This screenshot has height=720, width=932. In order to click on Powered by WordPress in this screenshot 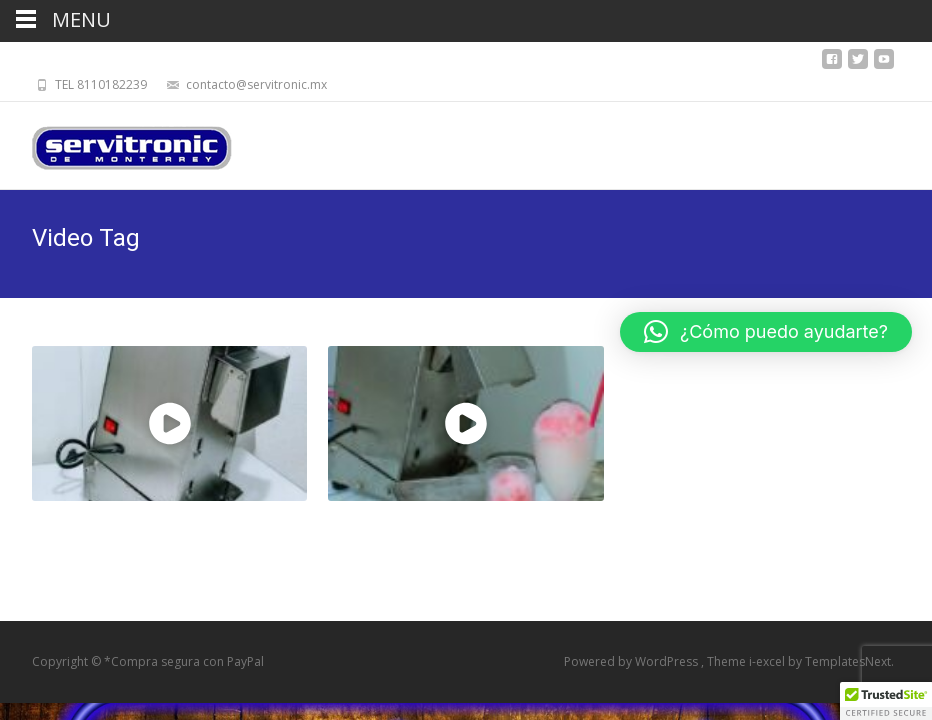, I will do `click(632, 661)`.